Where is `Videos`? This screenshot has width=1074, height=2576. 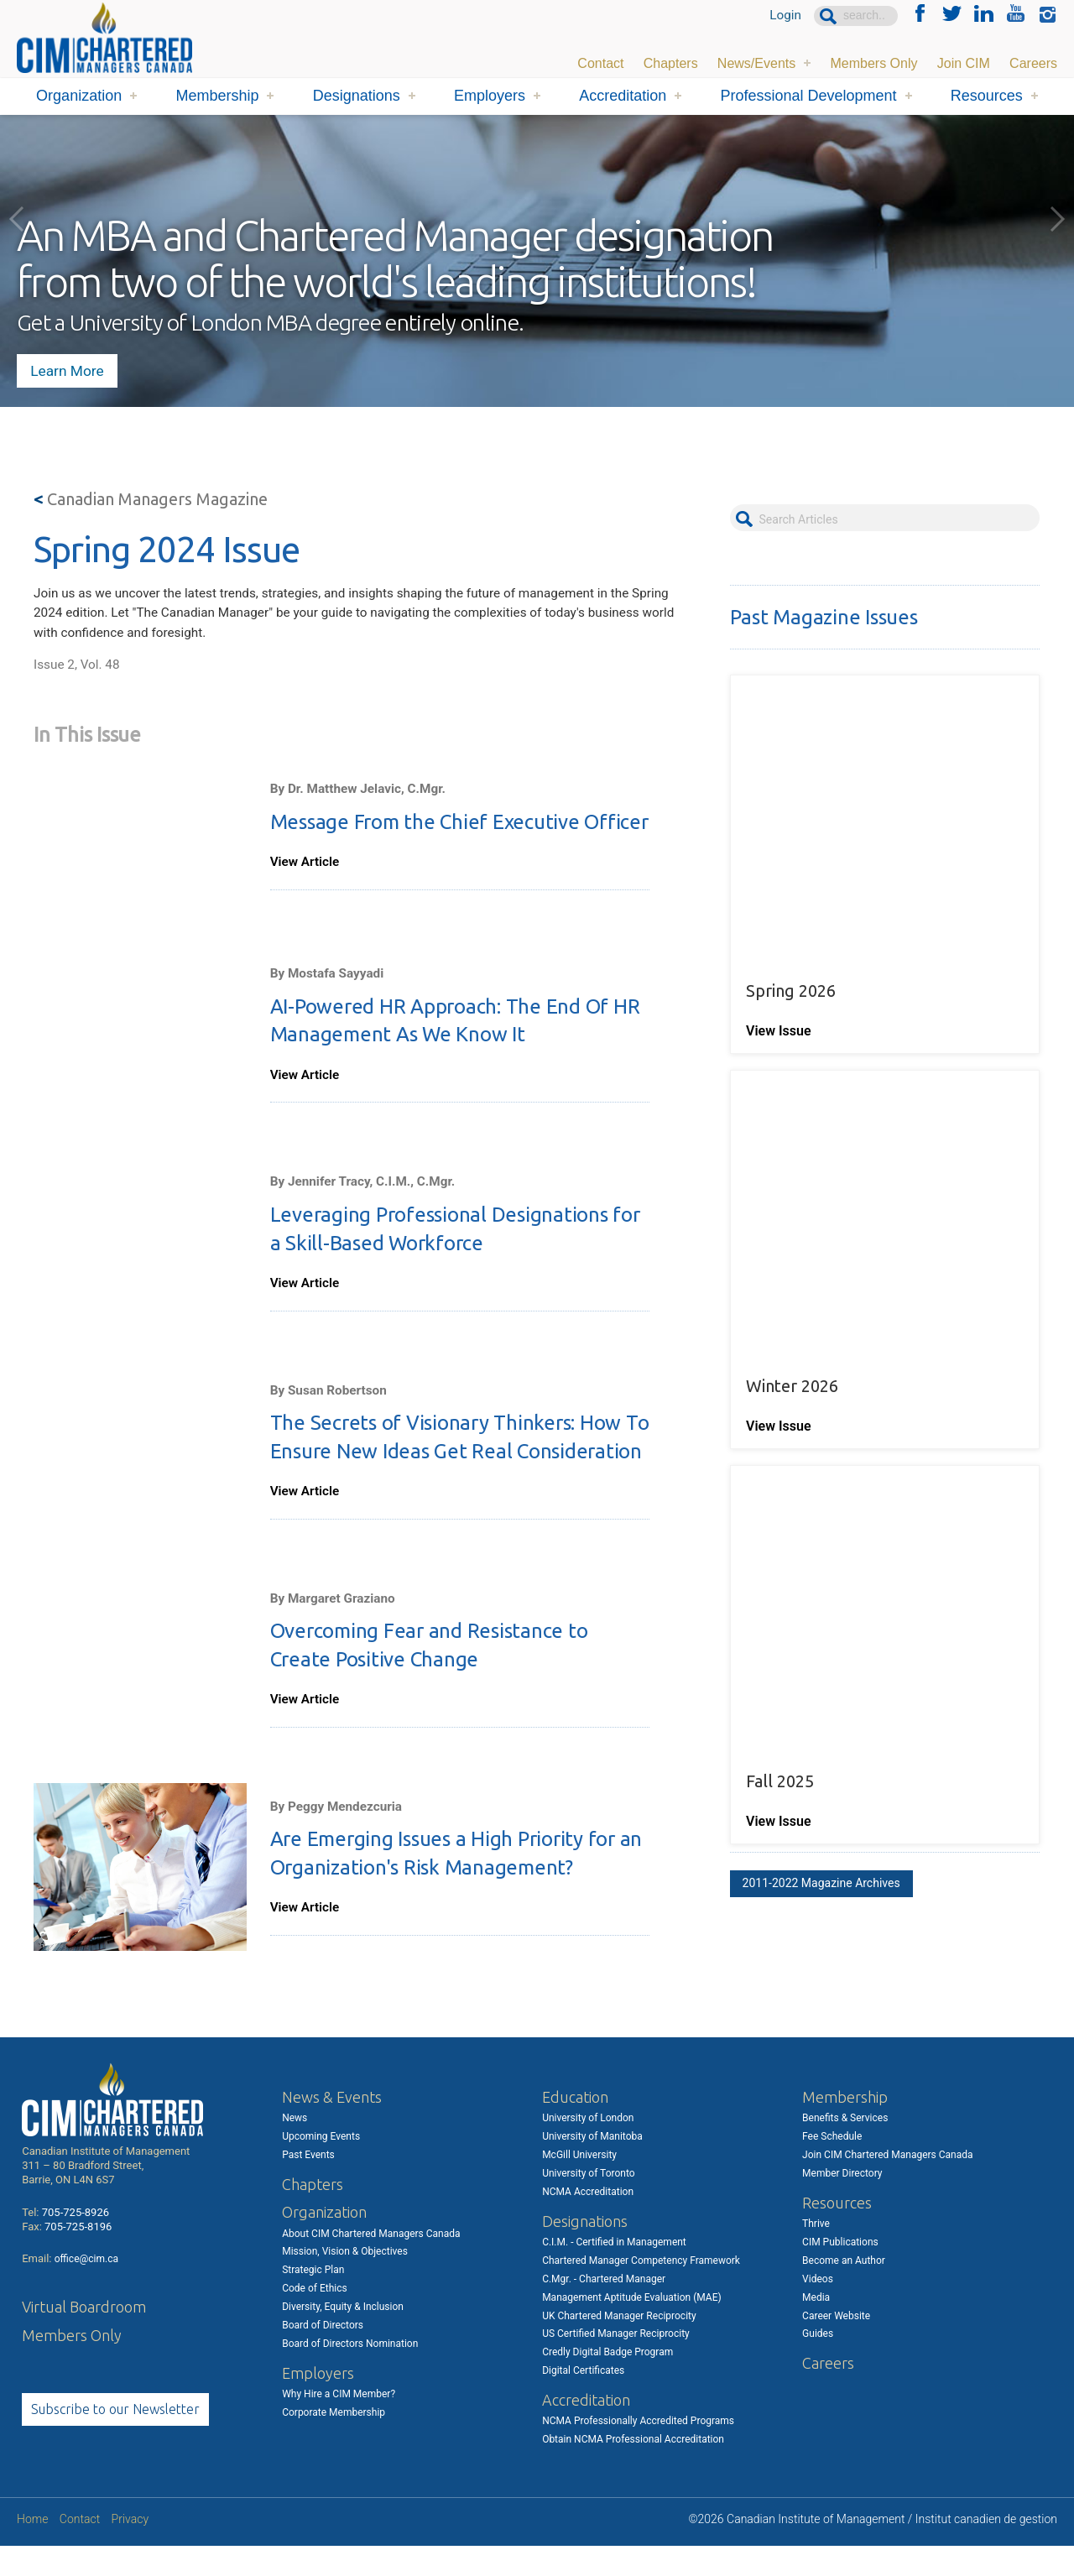 Videos is located at coordinates (817, 2308).